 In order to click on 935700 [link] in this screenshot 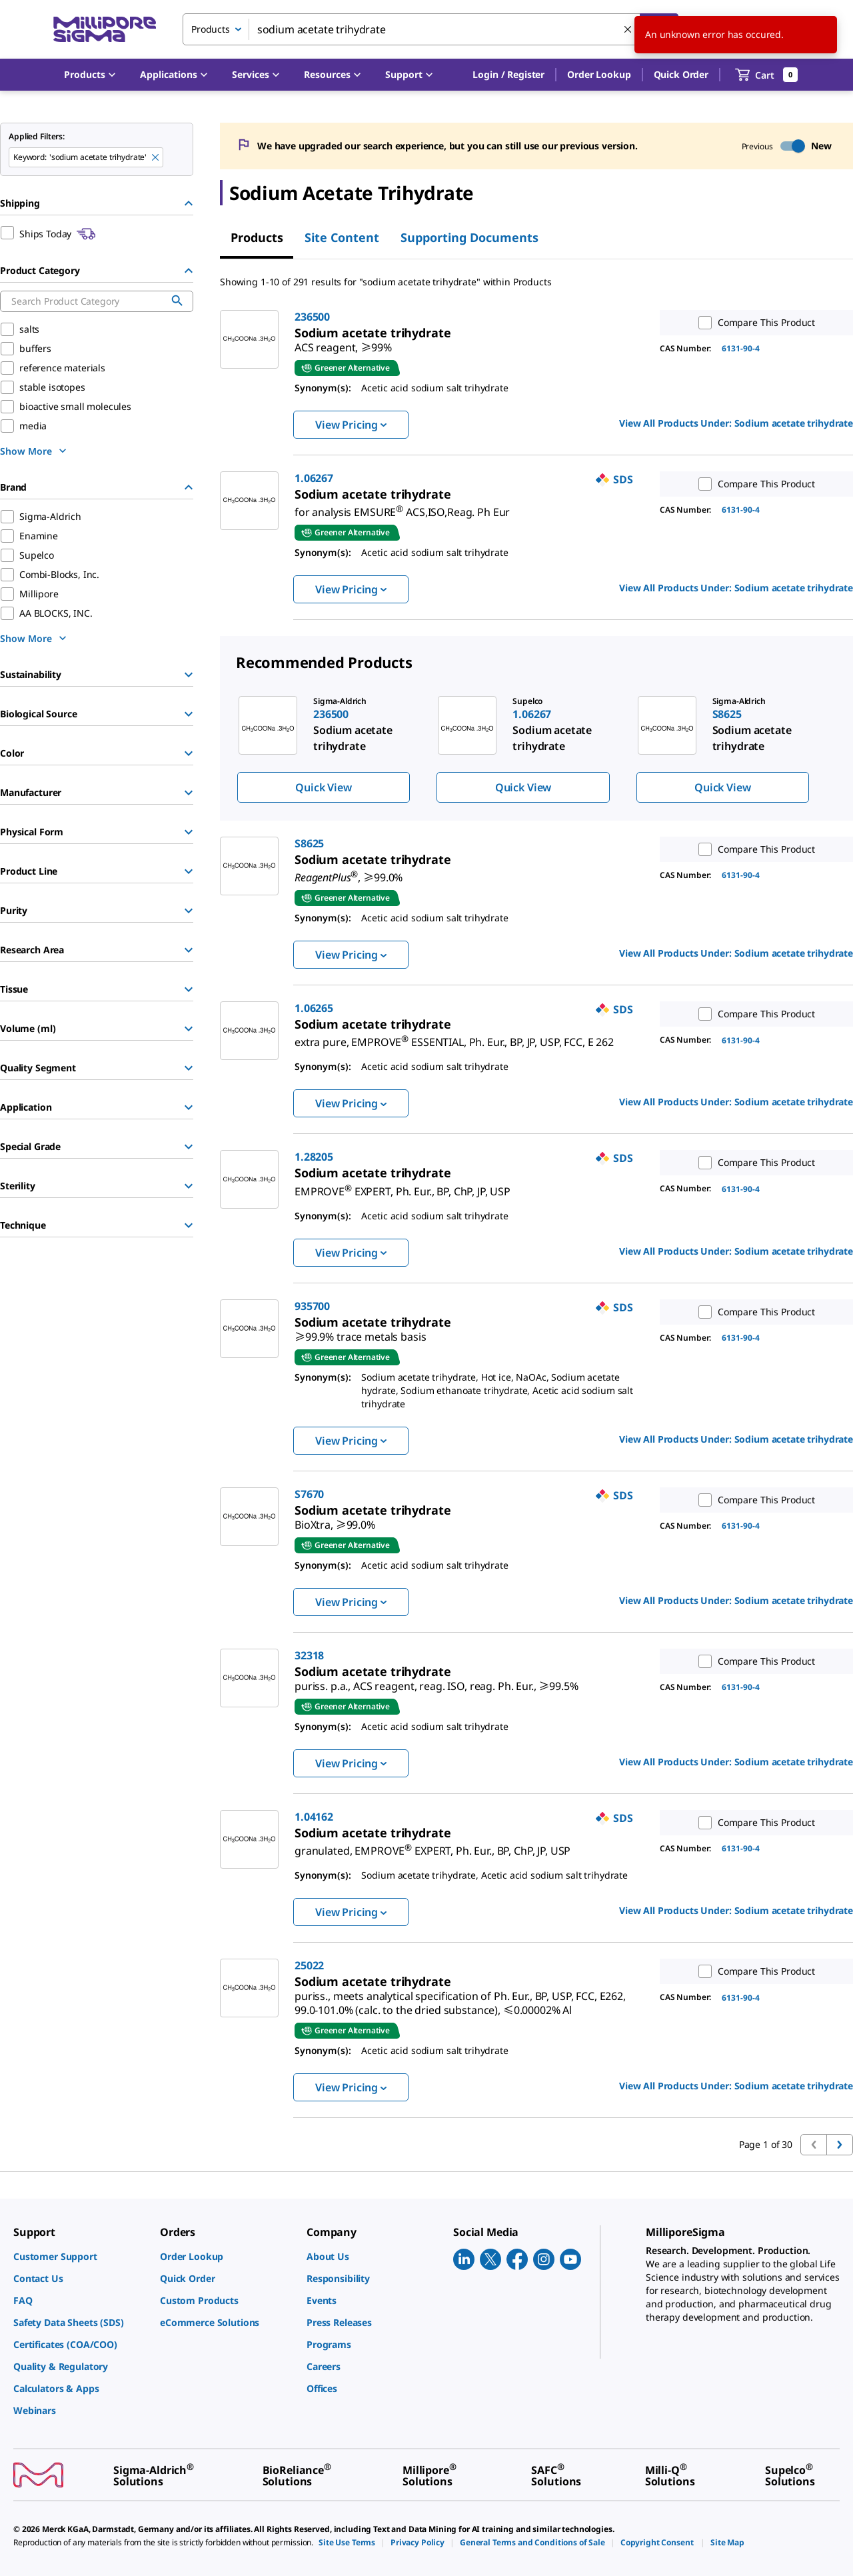, I will do `click(312, 1306)`.